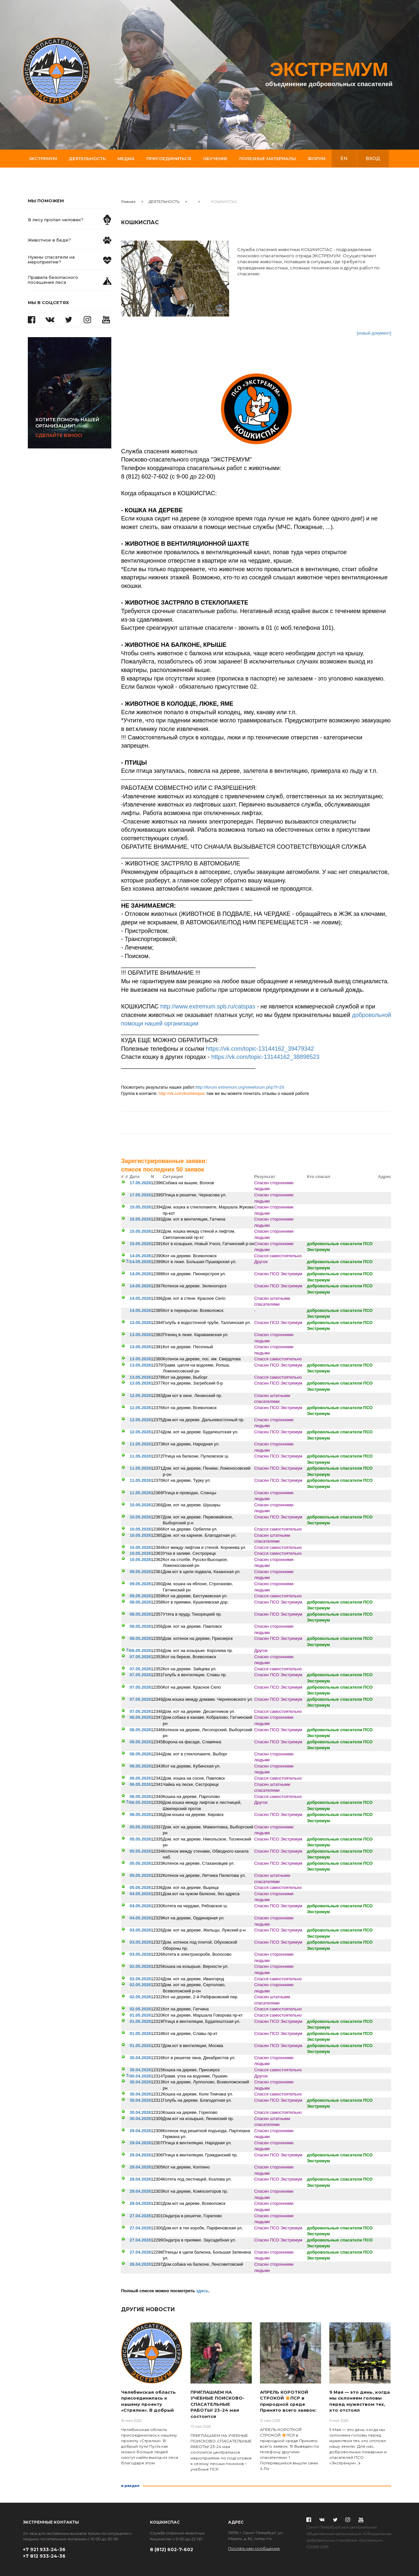 This screenshot has width=419, height=2576. Describe the element at coordinates (140, 1893) in the screenshot. I see `04.05.2026` at that location.